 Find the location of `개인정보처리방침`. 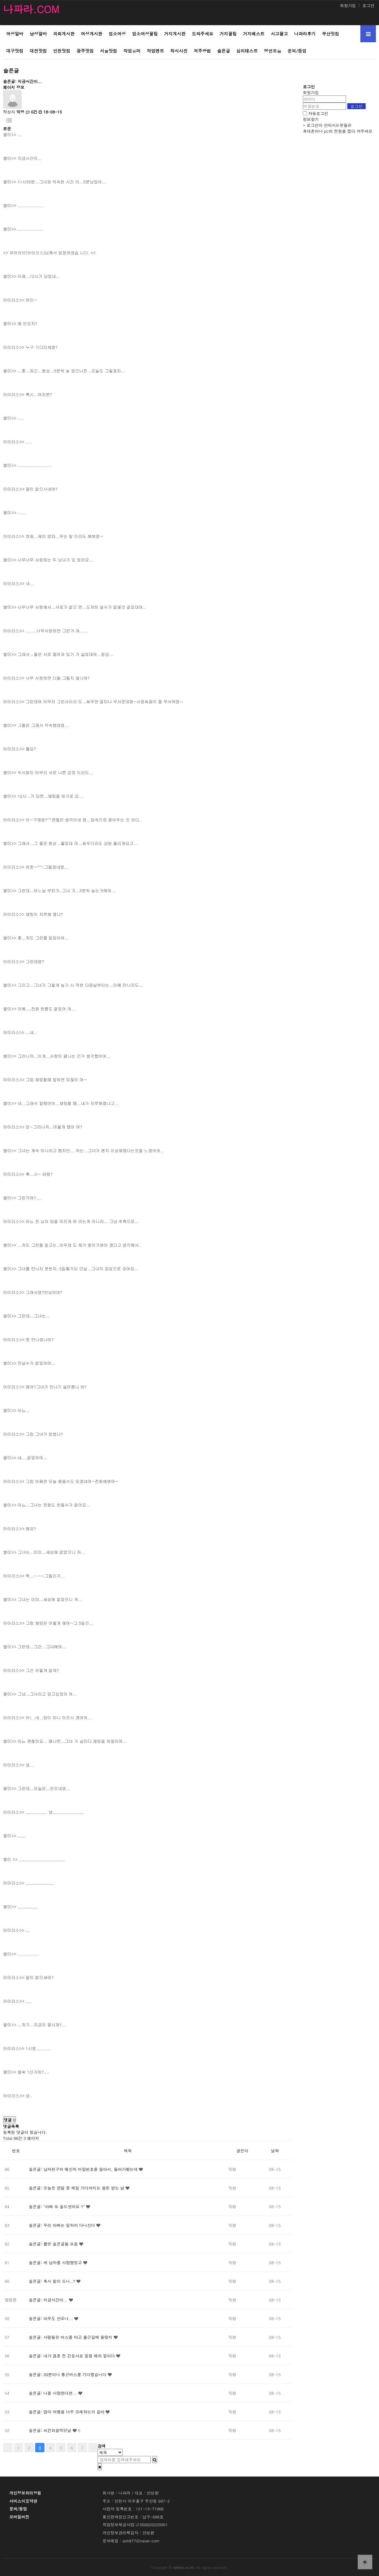

개인정보처리방침 is located at coordinates (25, 2493).